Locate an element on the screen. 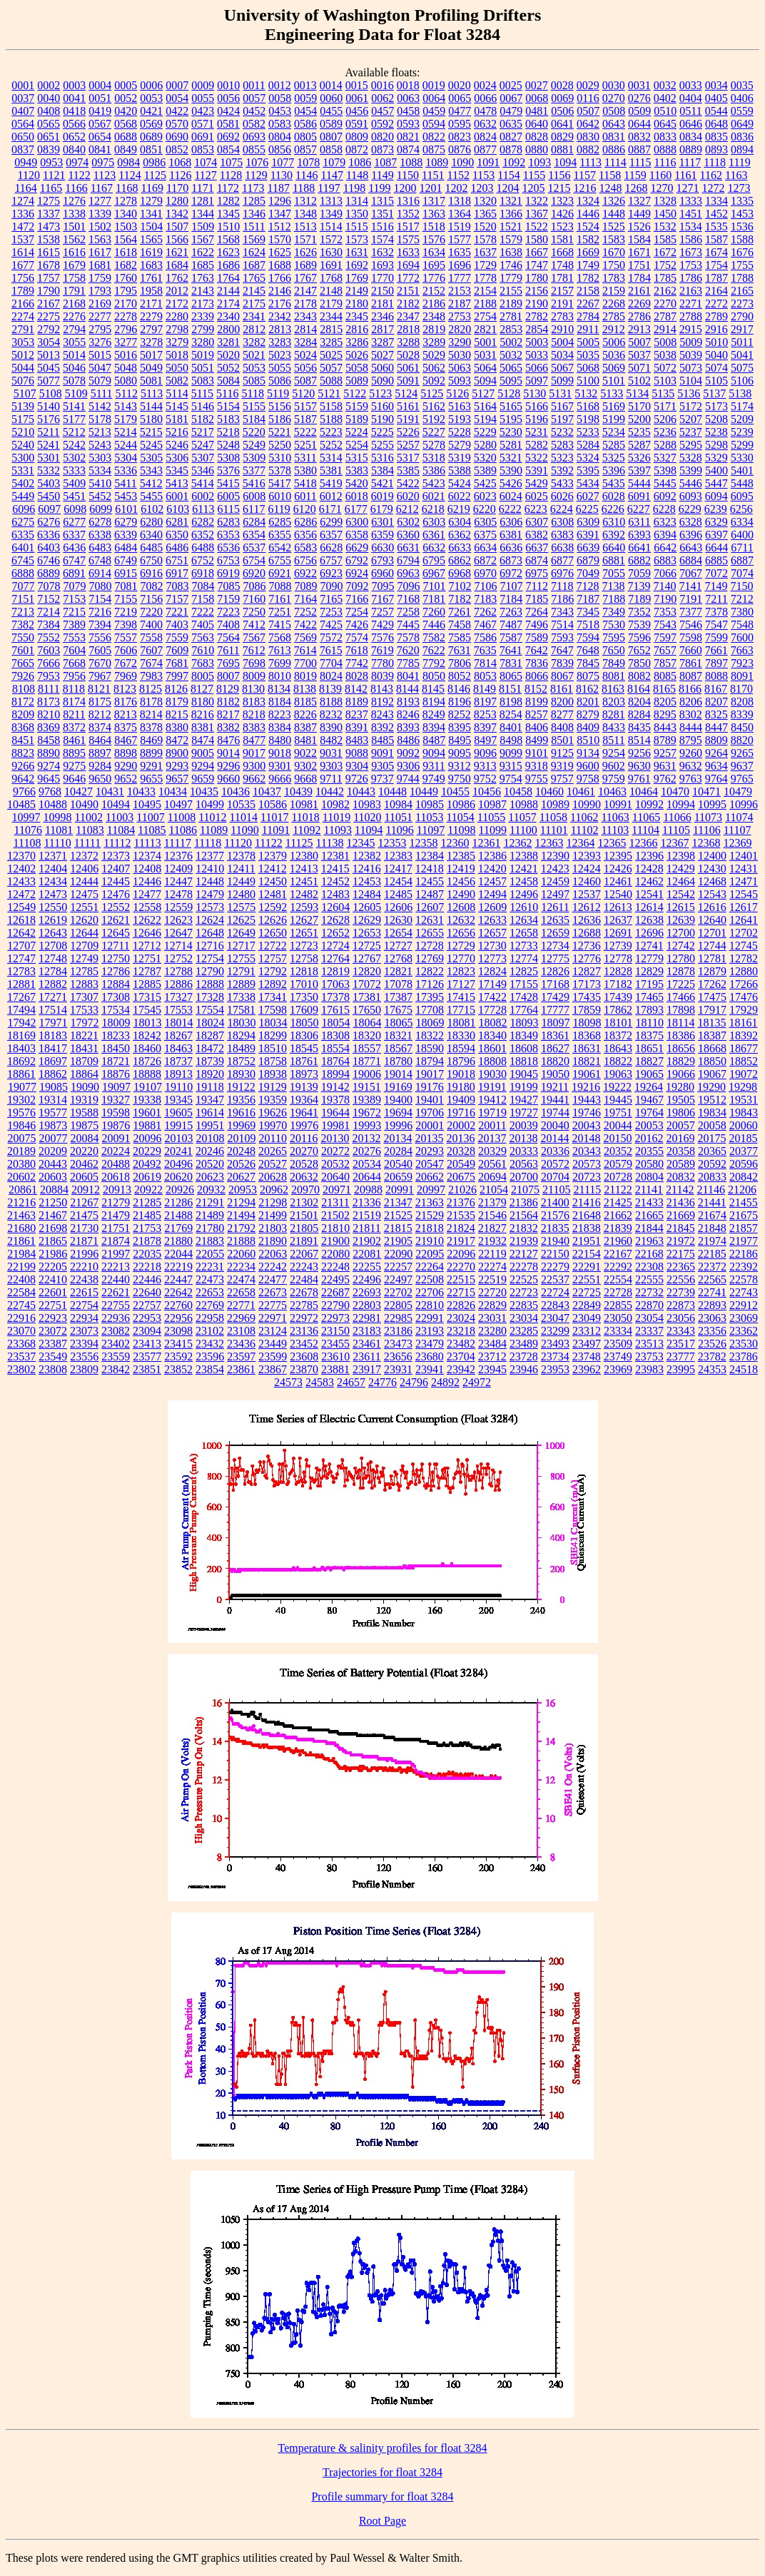 The height and width of the screenshot is (2576, 765). 8253 is located at coordinates (485, 714).